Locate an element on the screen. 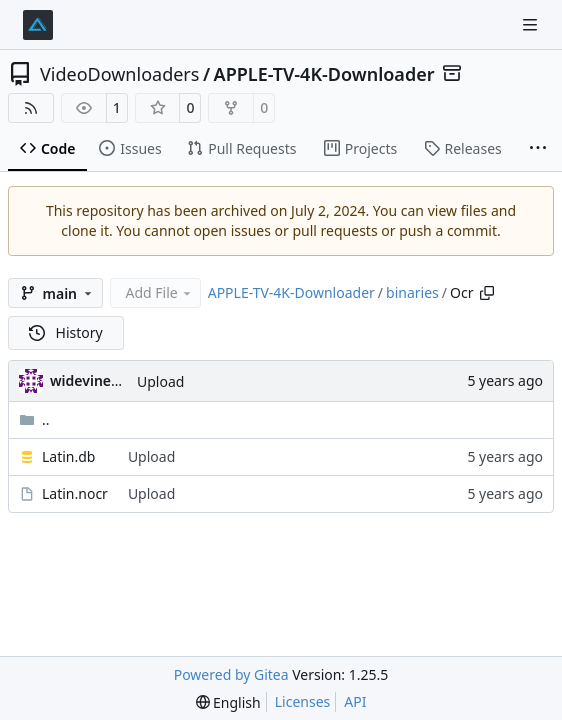 The width and height of the screenshot is (562, 720). [Copy path] is located at coordinates (487, 293).